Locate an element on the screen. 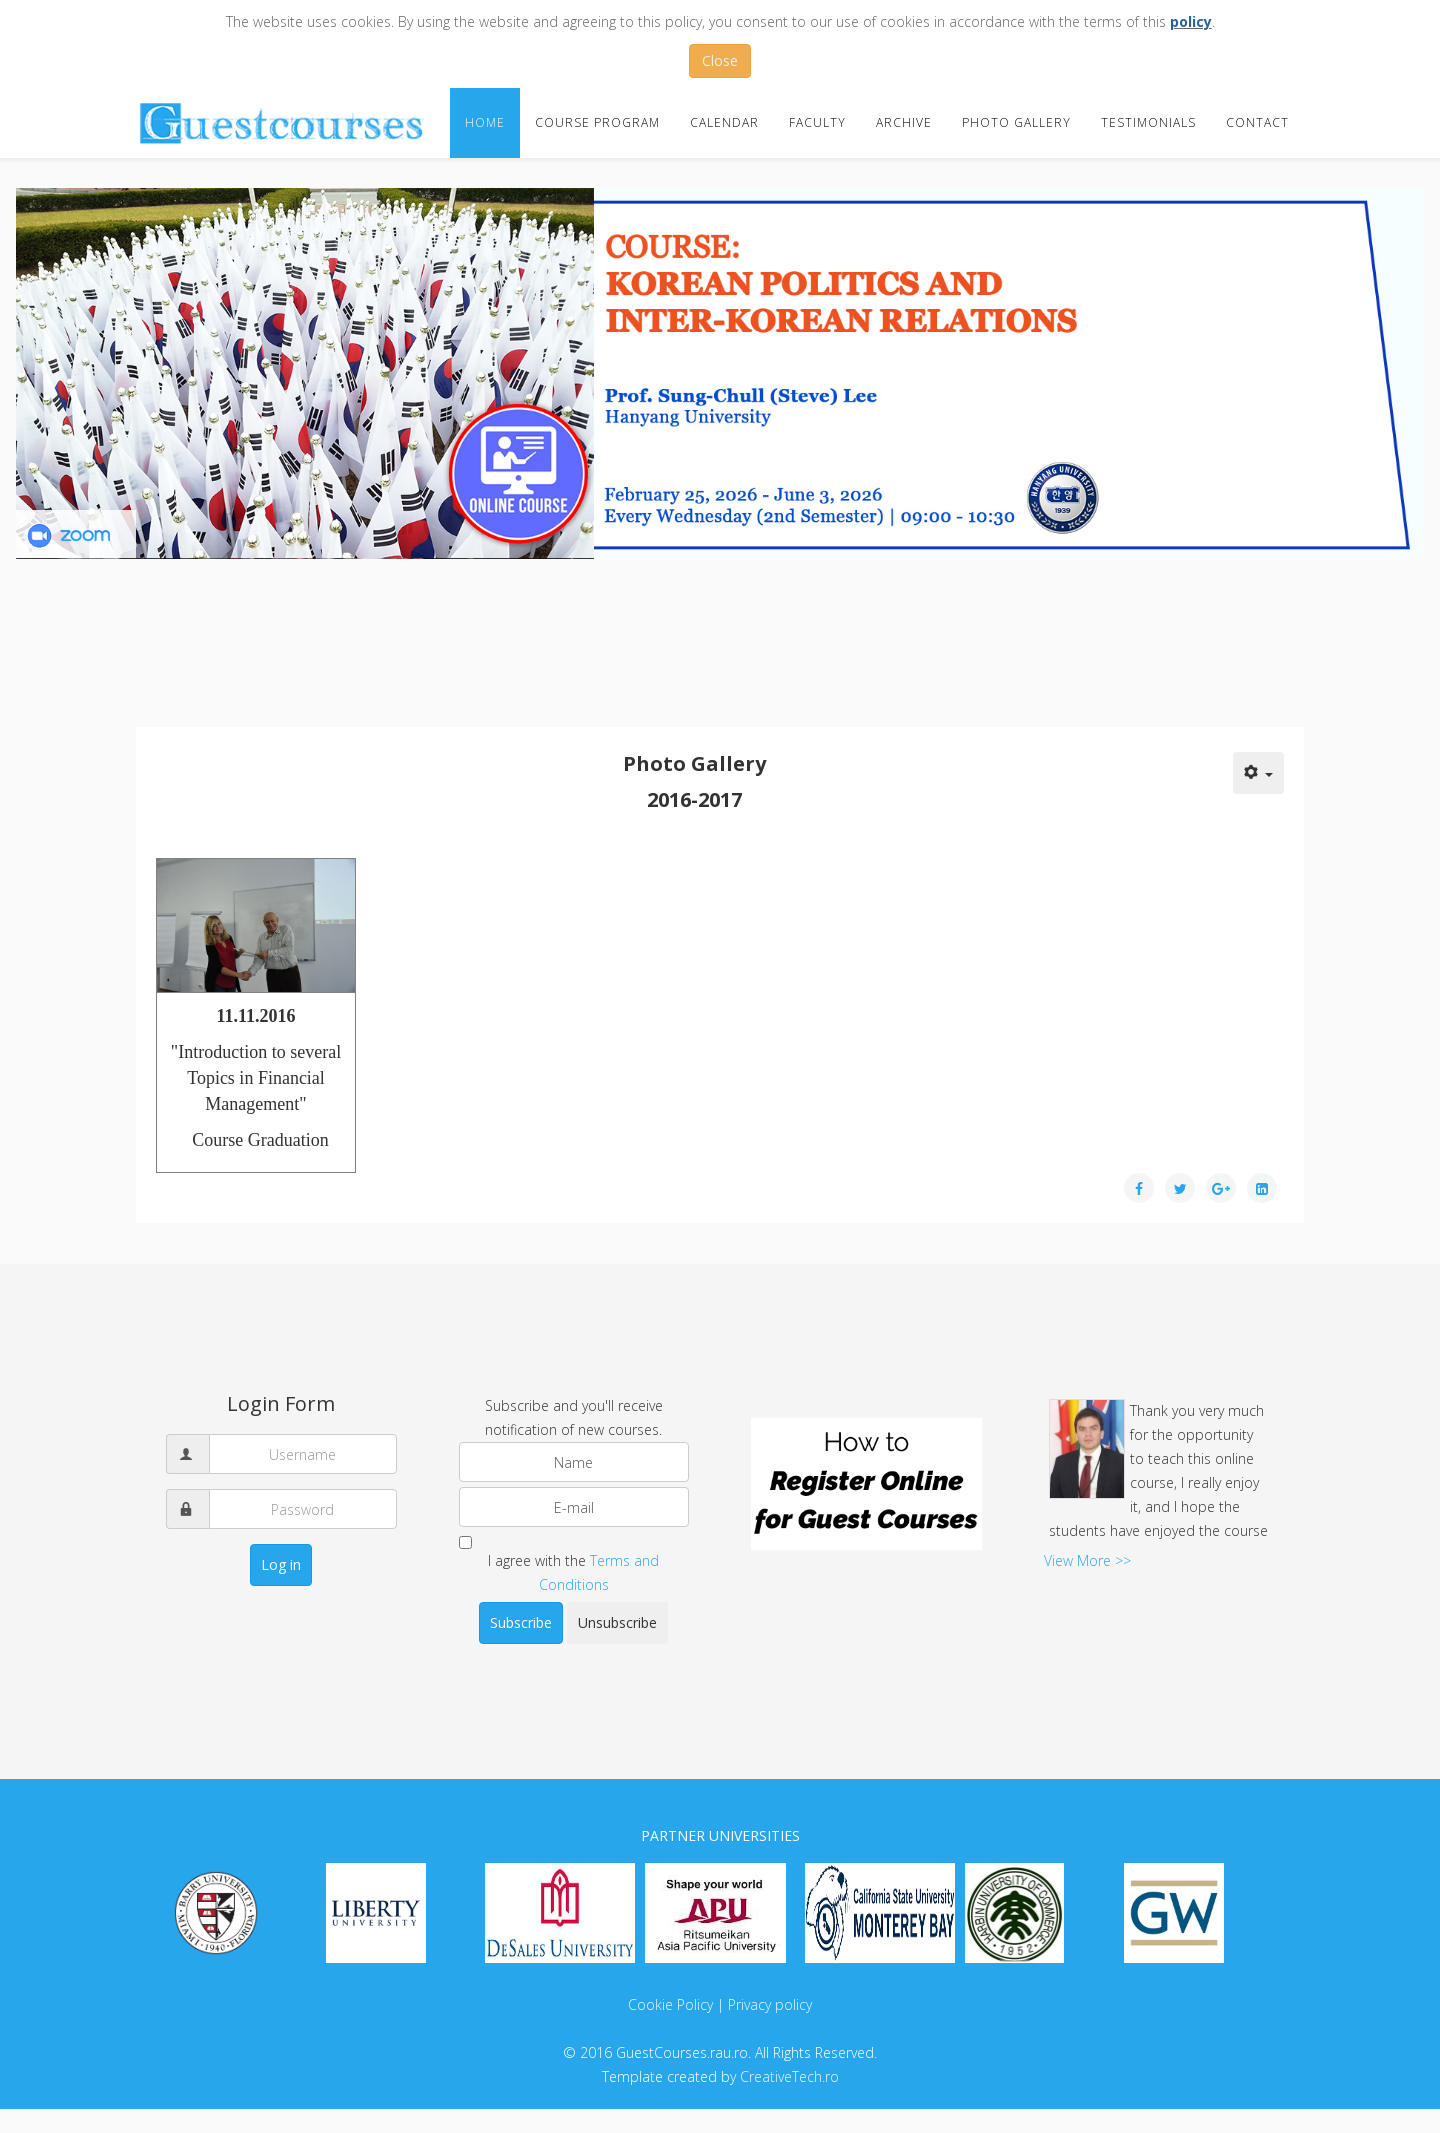 This screenshot has height=2133, width=1440. Log in is located at coordinates (281, 1564).